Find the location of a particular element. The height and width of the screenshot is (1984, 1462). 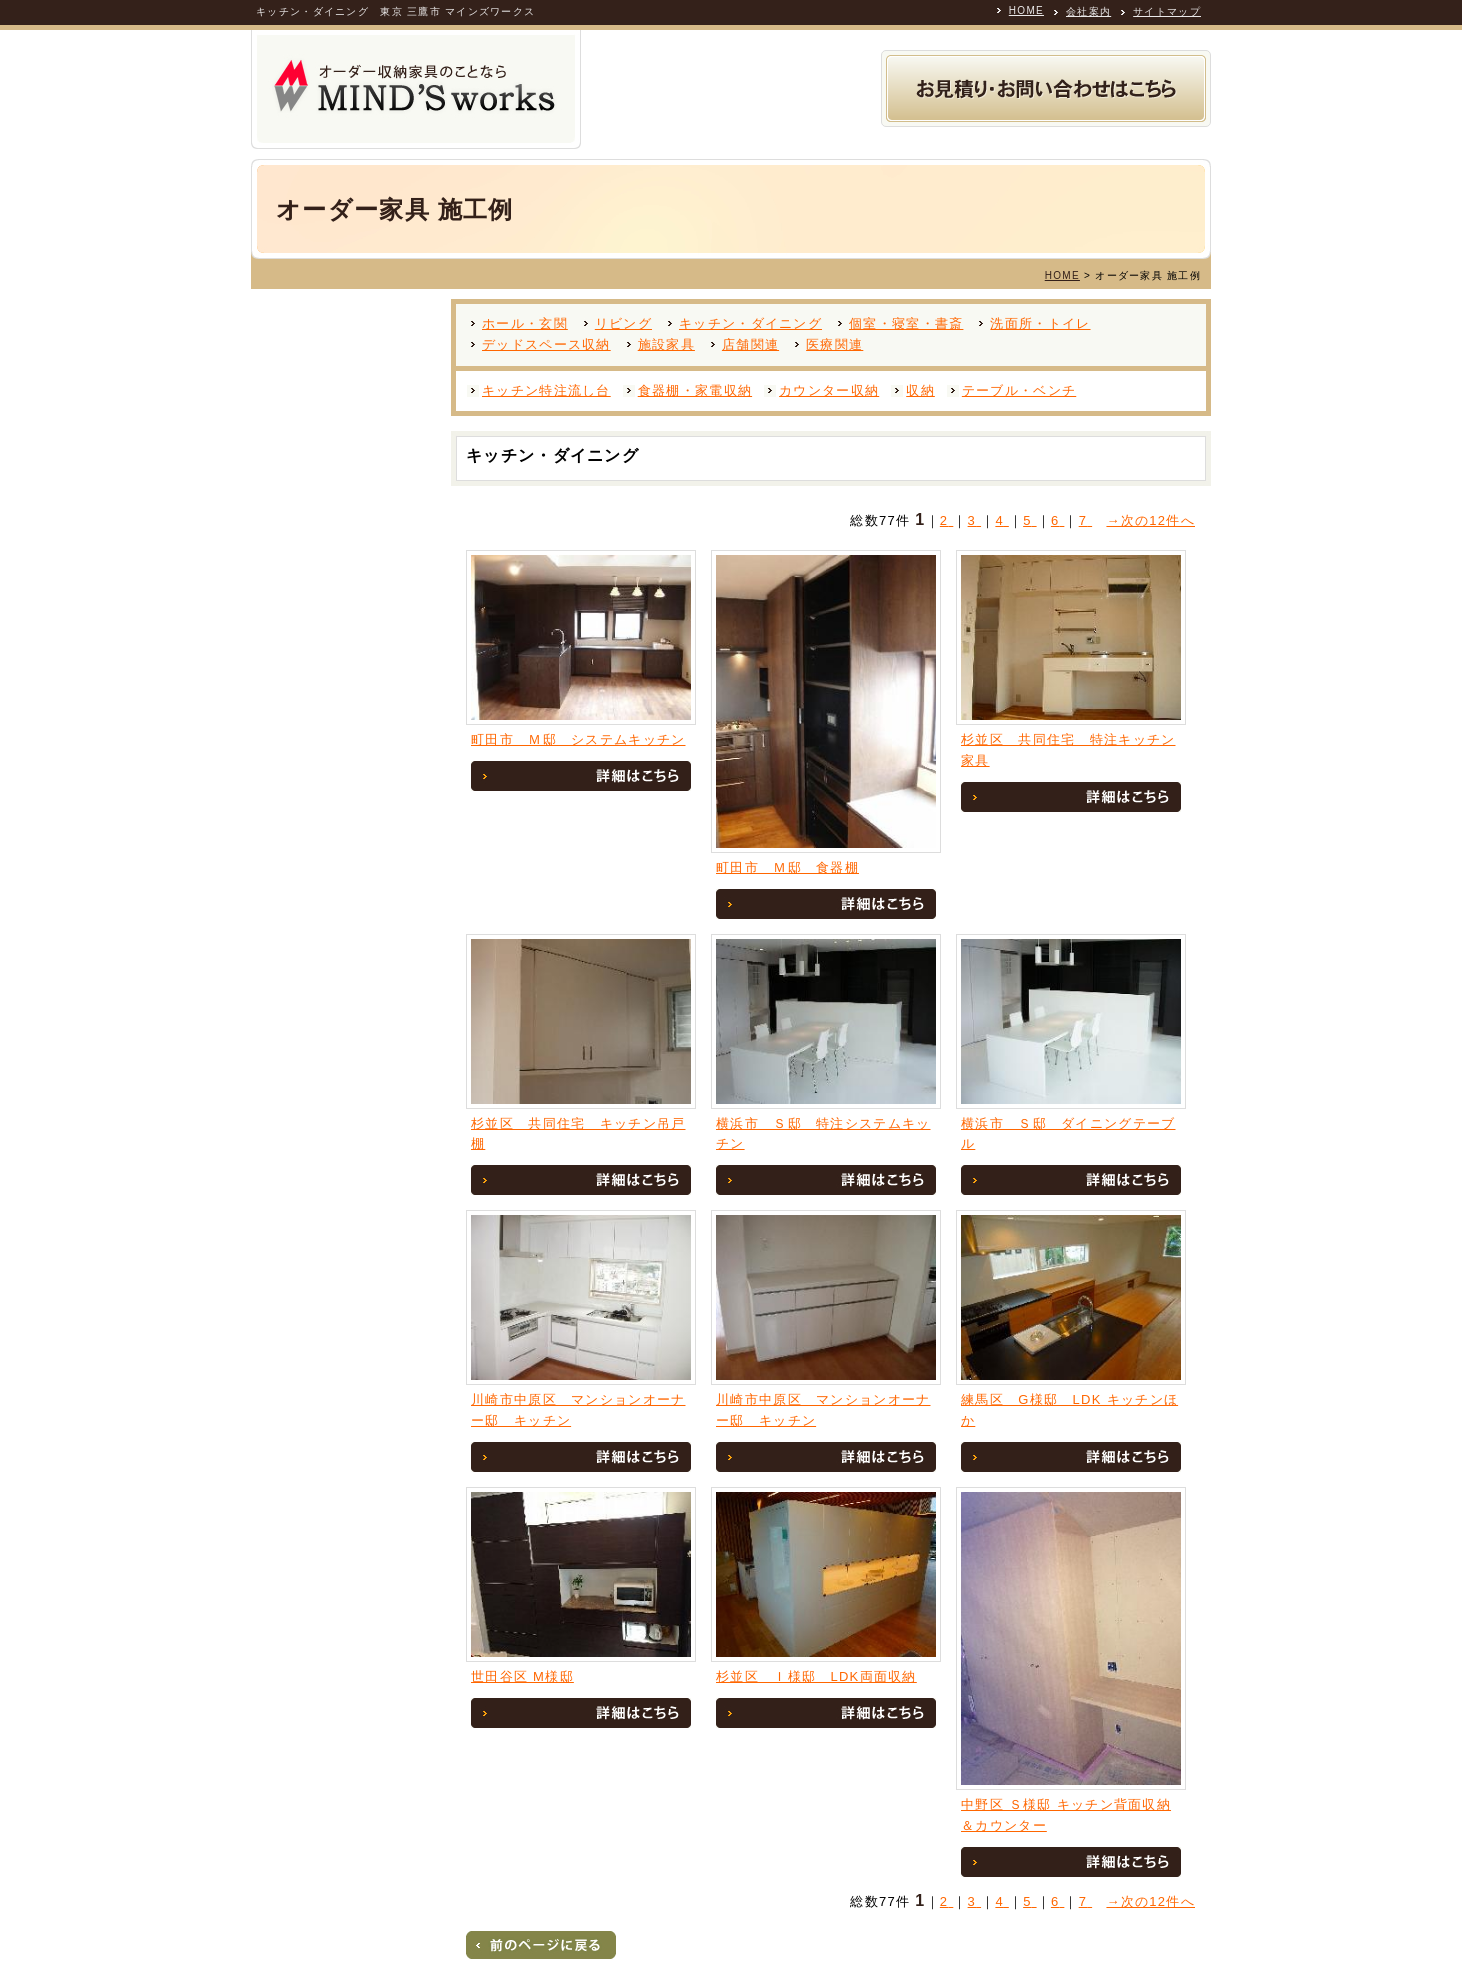

洗面所・トイレ is located at coordinates (1040, 323).